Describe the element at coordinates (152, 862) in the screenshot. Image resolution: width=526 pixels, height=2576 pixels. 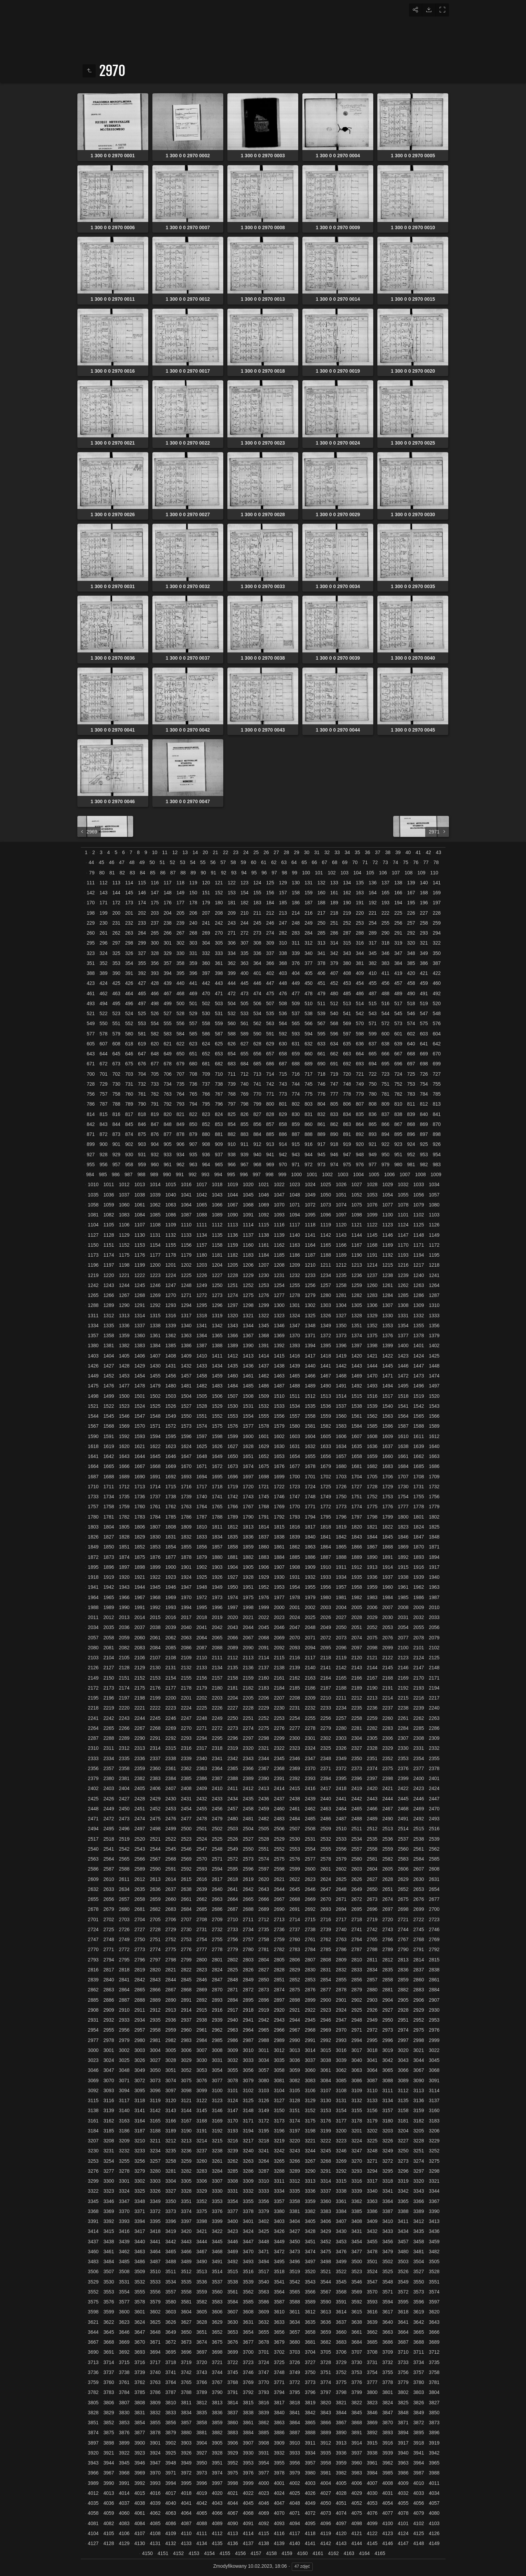
I see `50` at that location.